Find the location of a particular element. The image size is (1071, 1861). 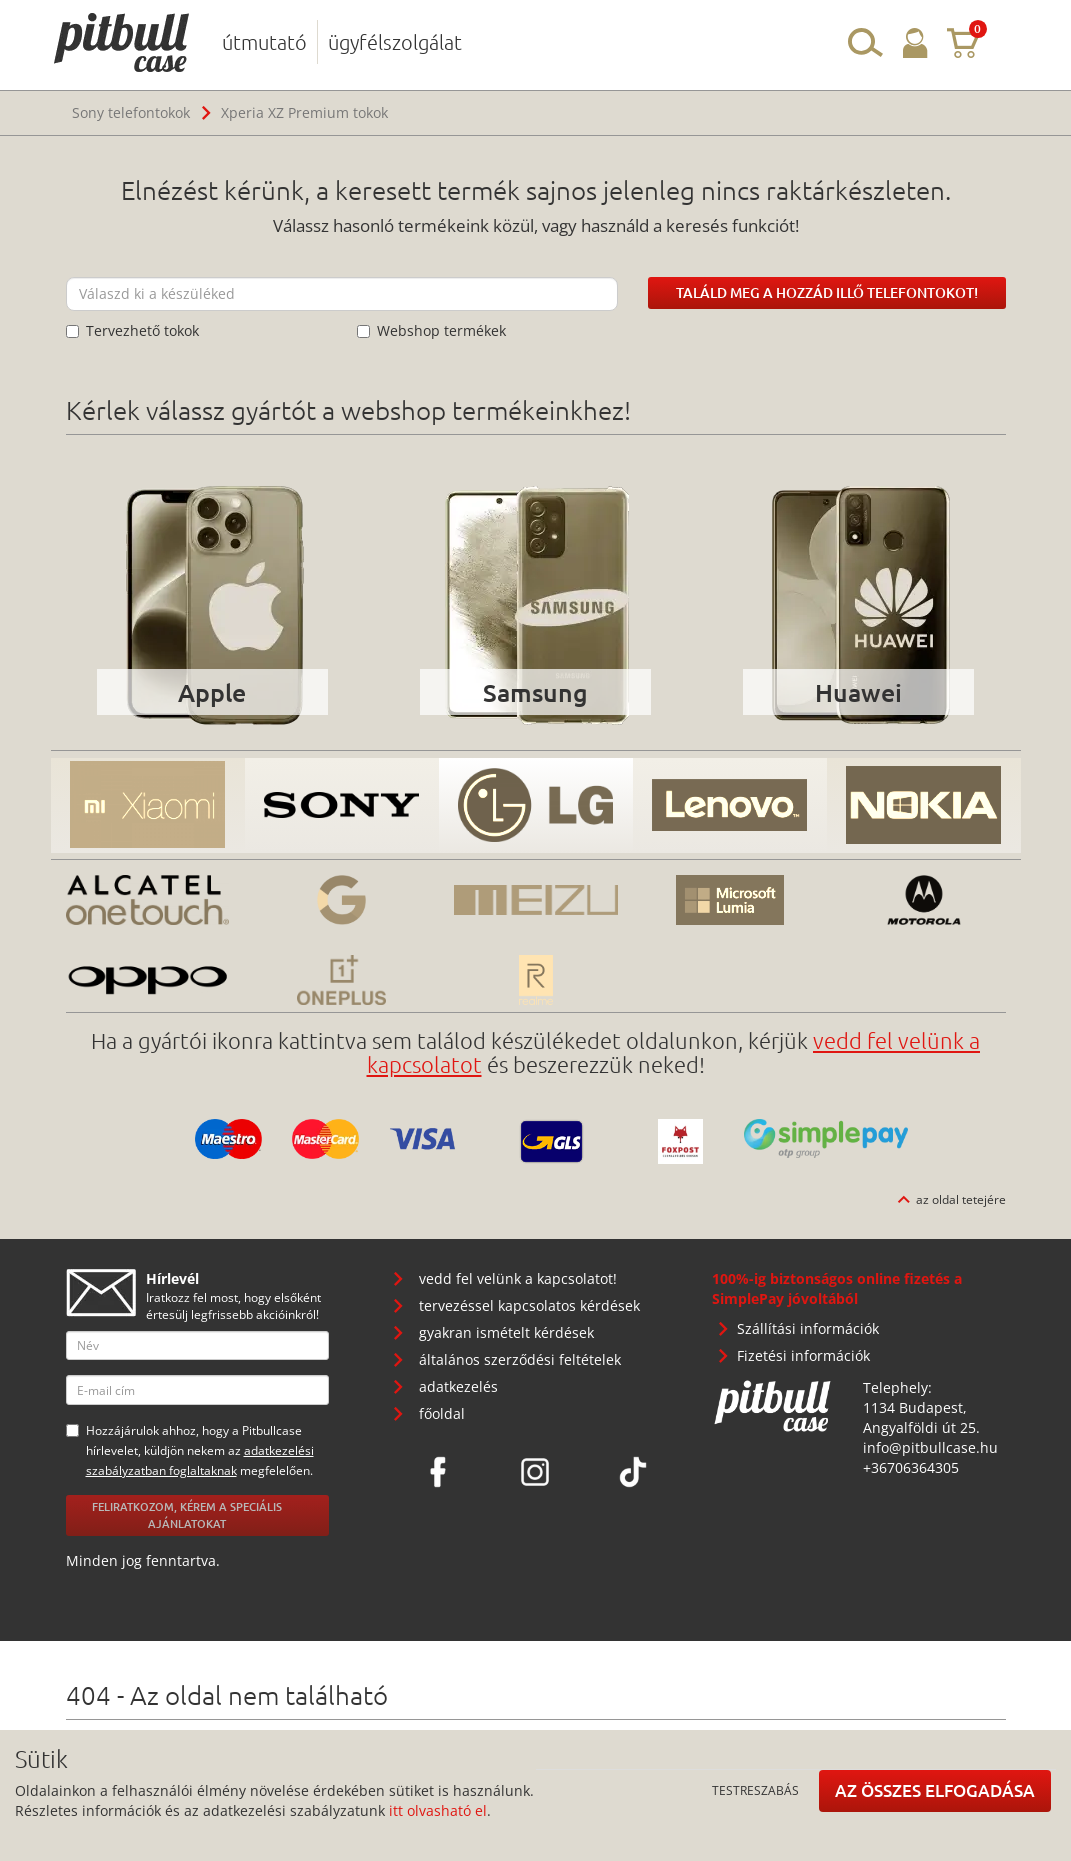

Webshop termékek is located at coordinates (431, 330).